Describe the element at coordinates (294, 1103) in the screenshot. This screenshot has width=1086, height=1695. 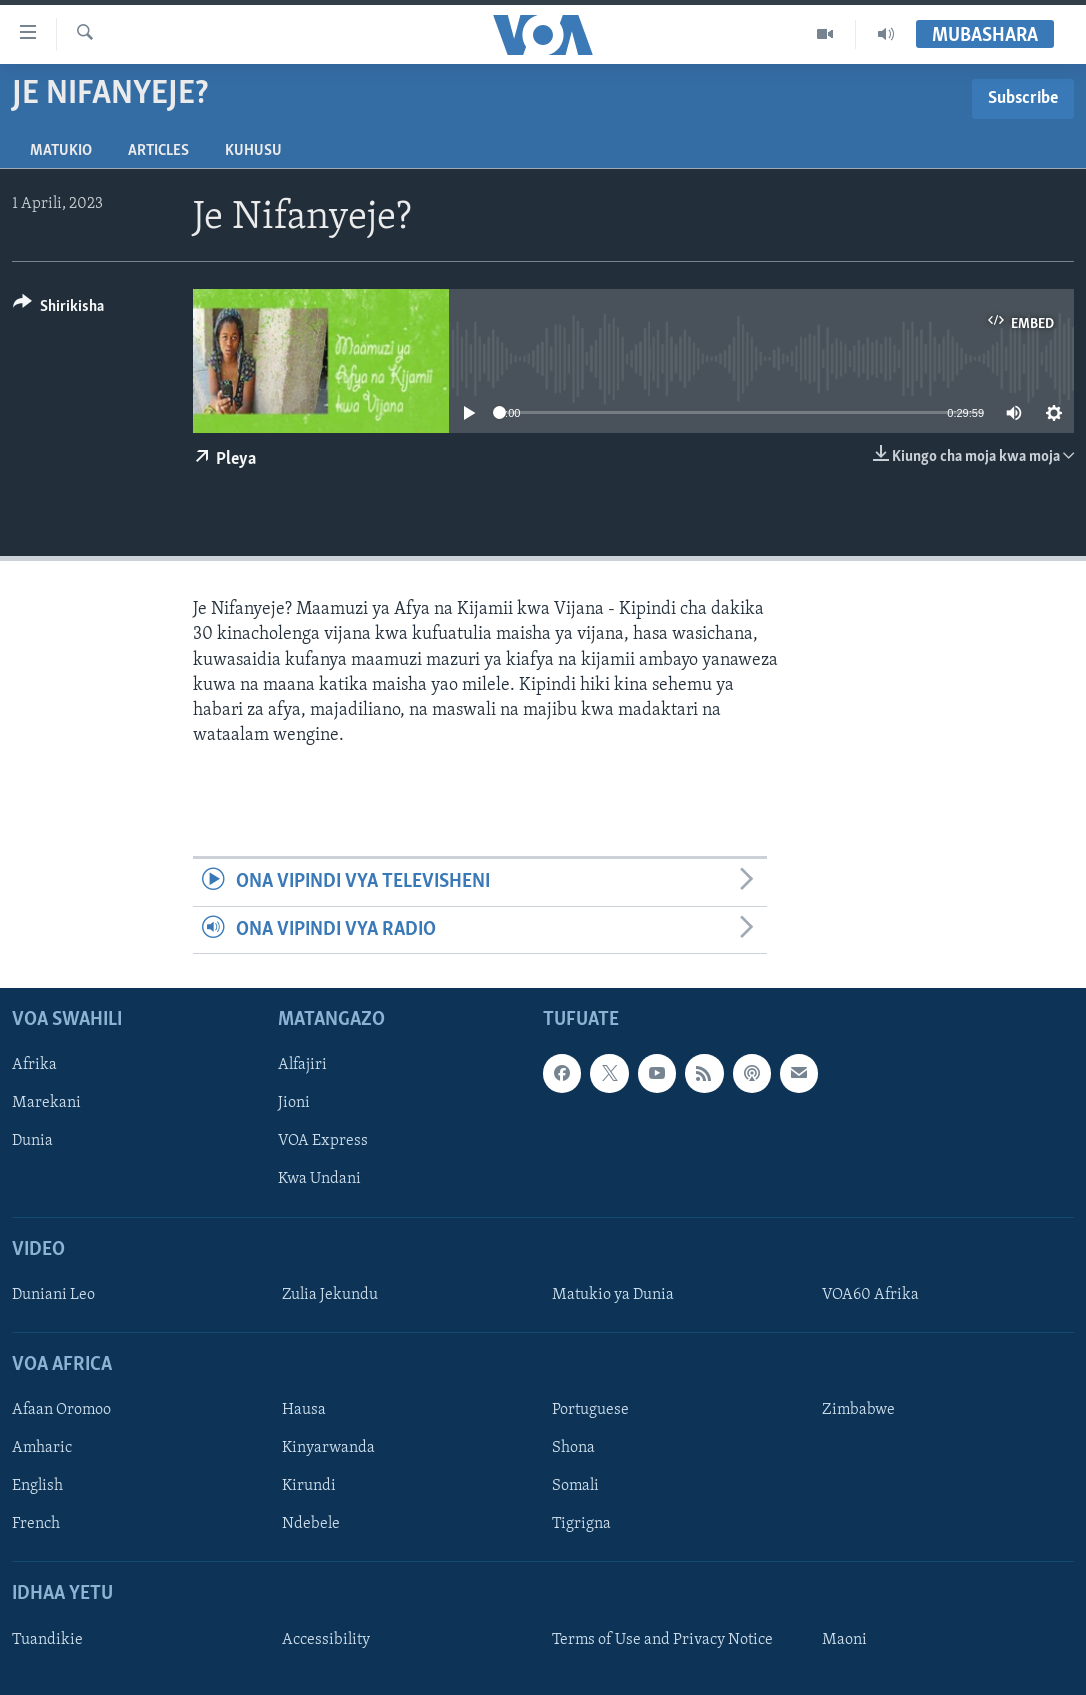
I see `Jioni` at that location.